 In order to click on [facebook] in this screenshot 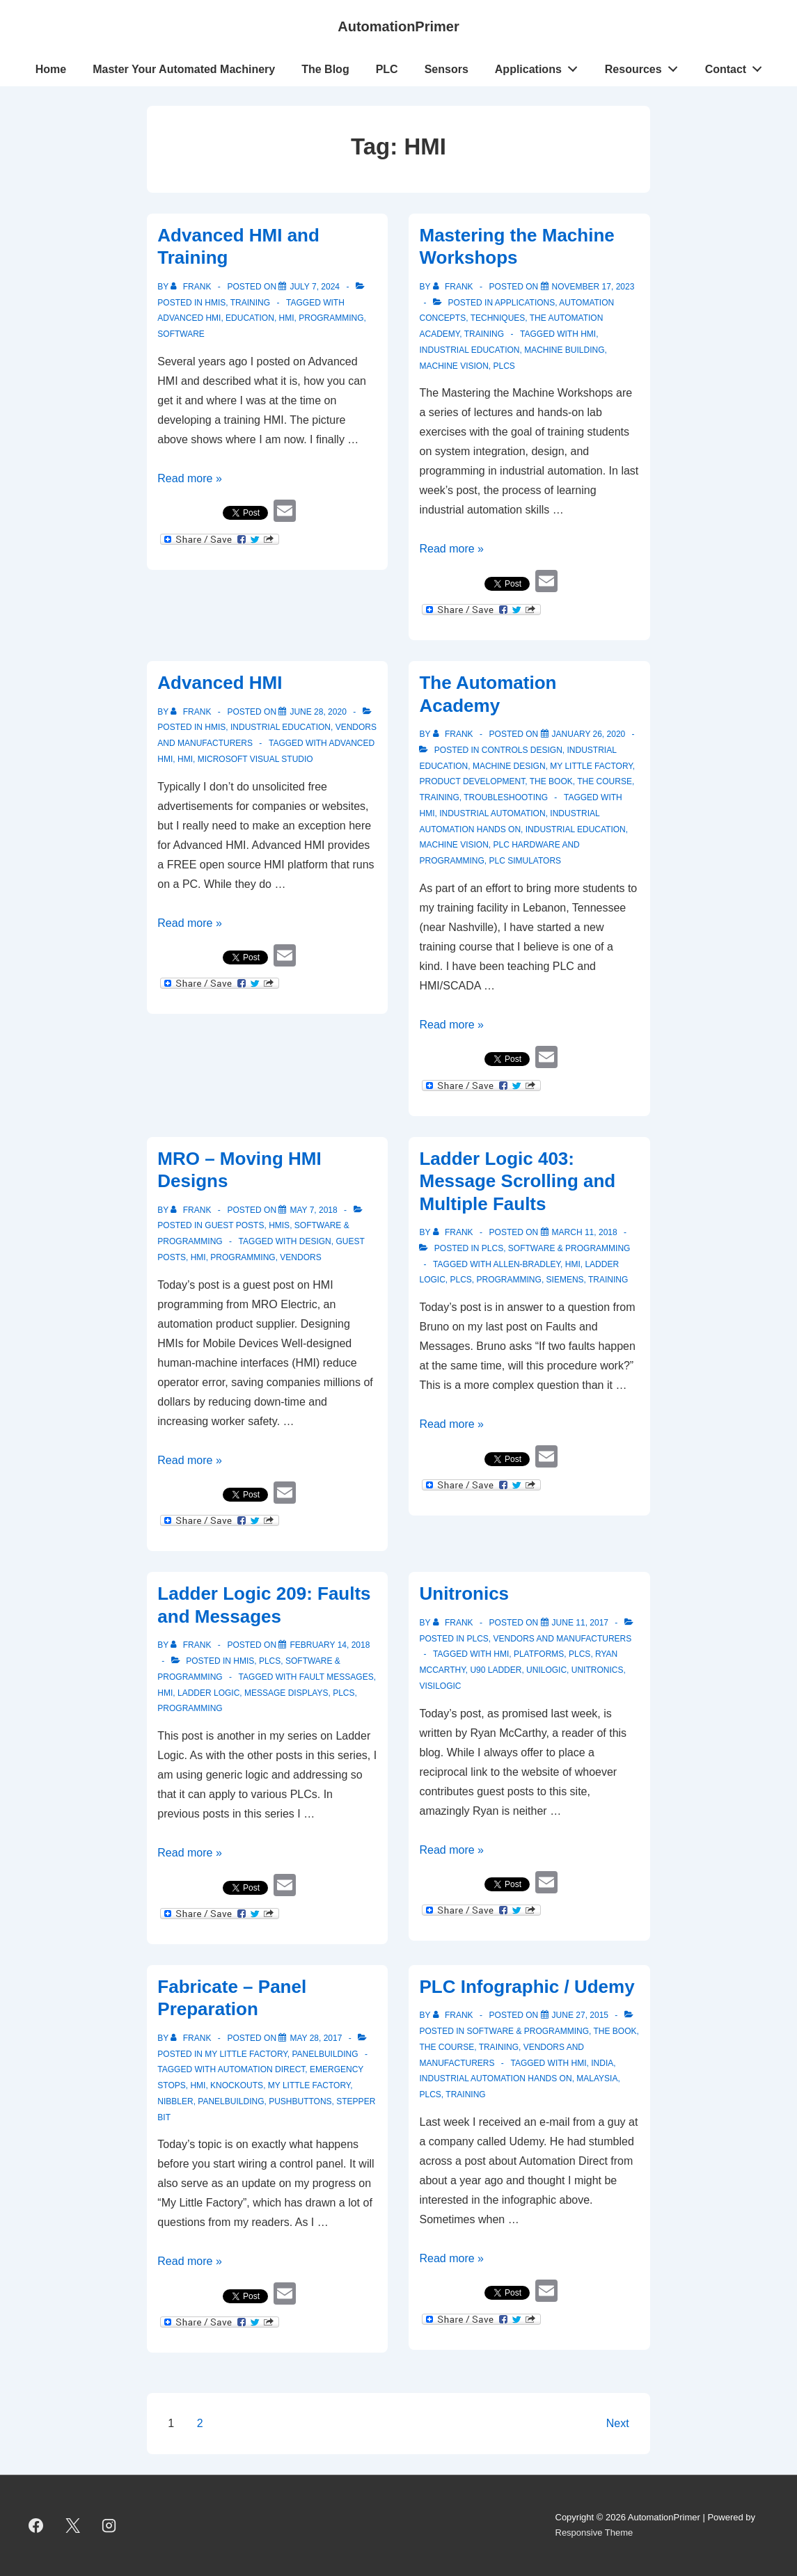, I will do `click(36, 2525)`.